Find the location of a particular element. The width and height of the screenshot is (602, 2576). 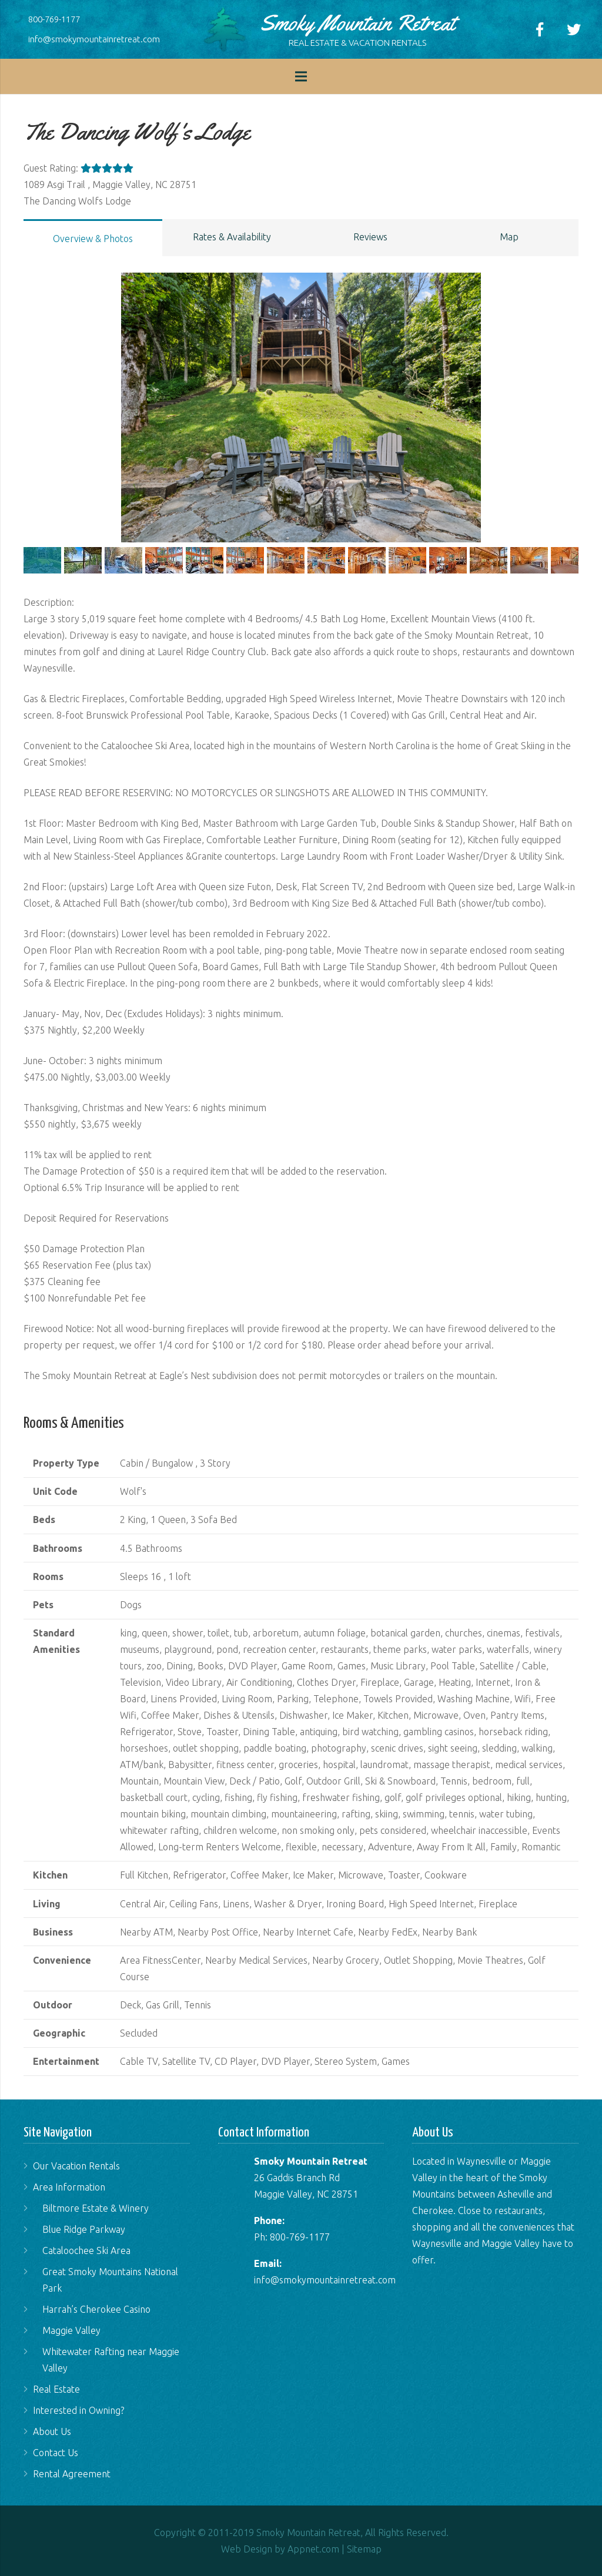

Area Information is located at coordinates (69, 2187).